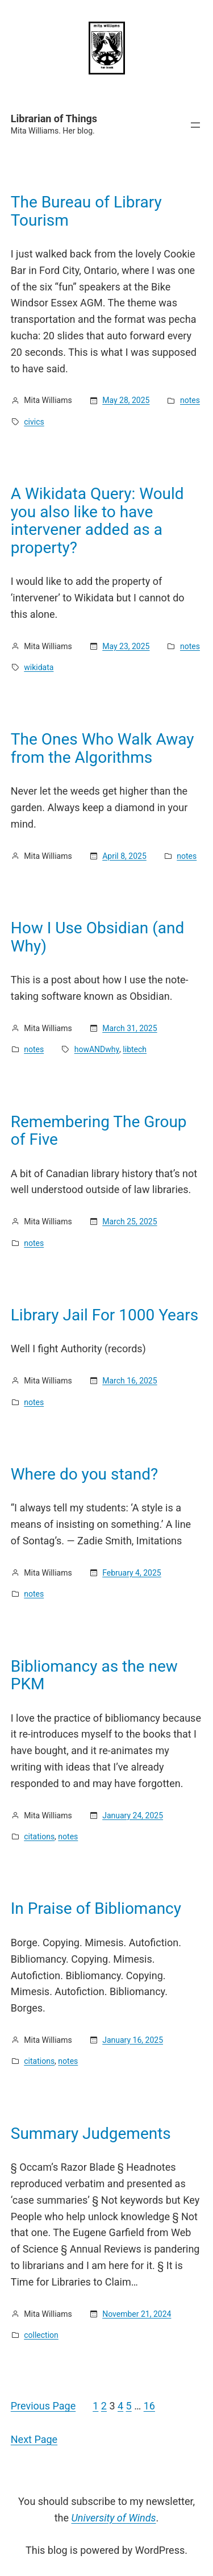  Describe the element at coordinates (132, 2040) in the screenshot. I see `January 16, 2025` at that location.